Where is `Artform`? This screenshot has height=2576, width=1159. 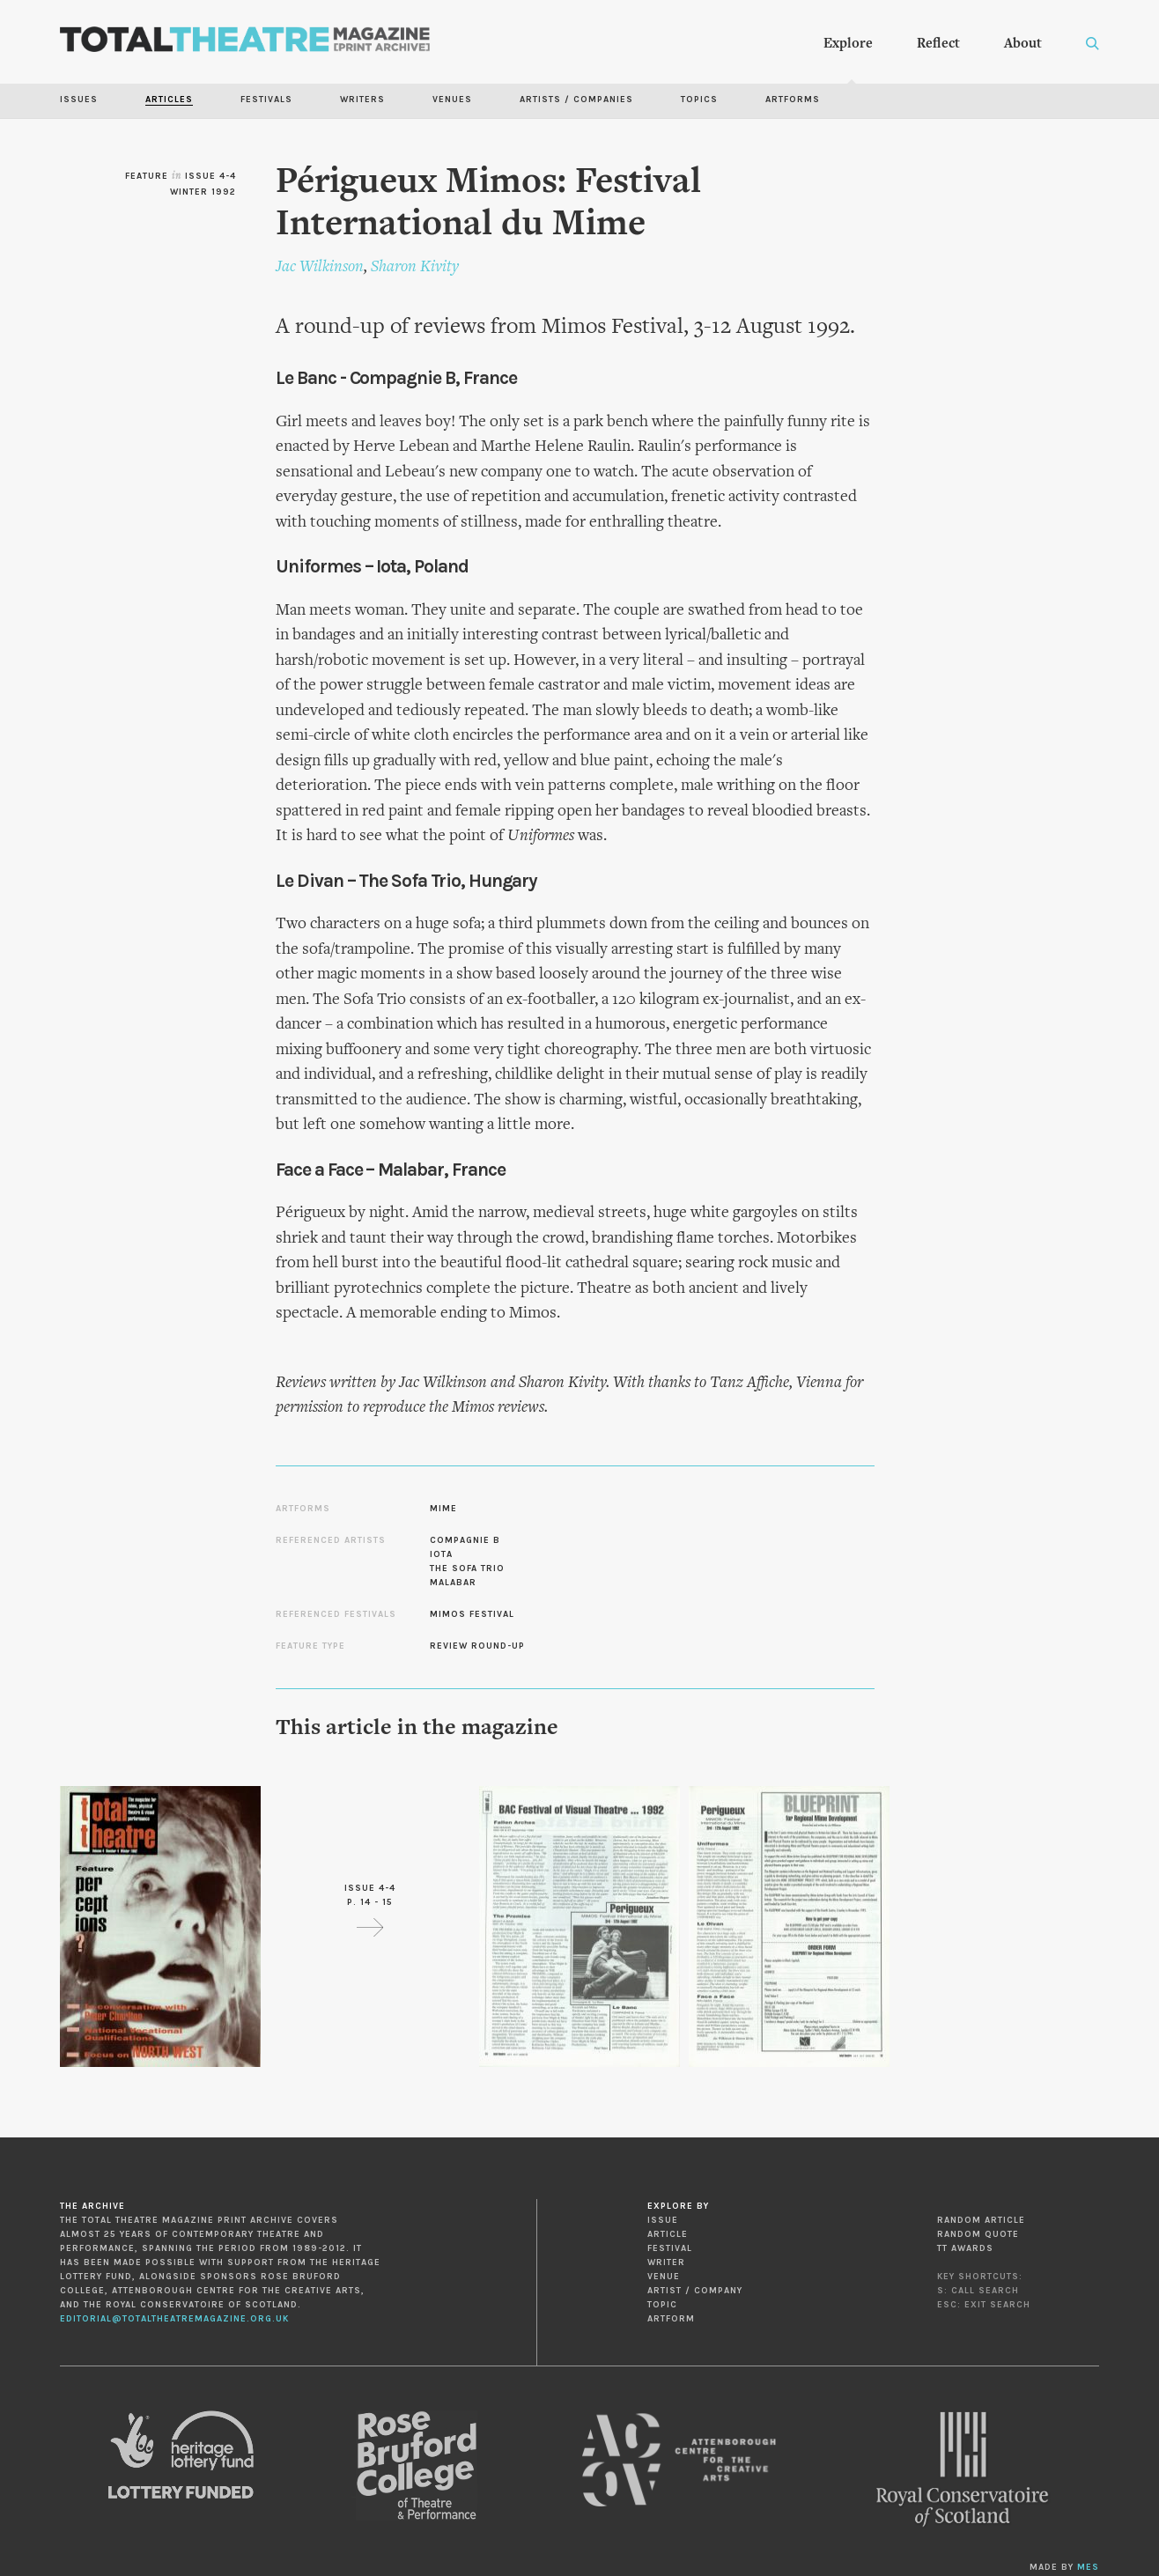
Artform is located at coordinates (671, 2319).